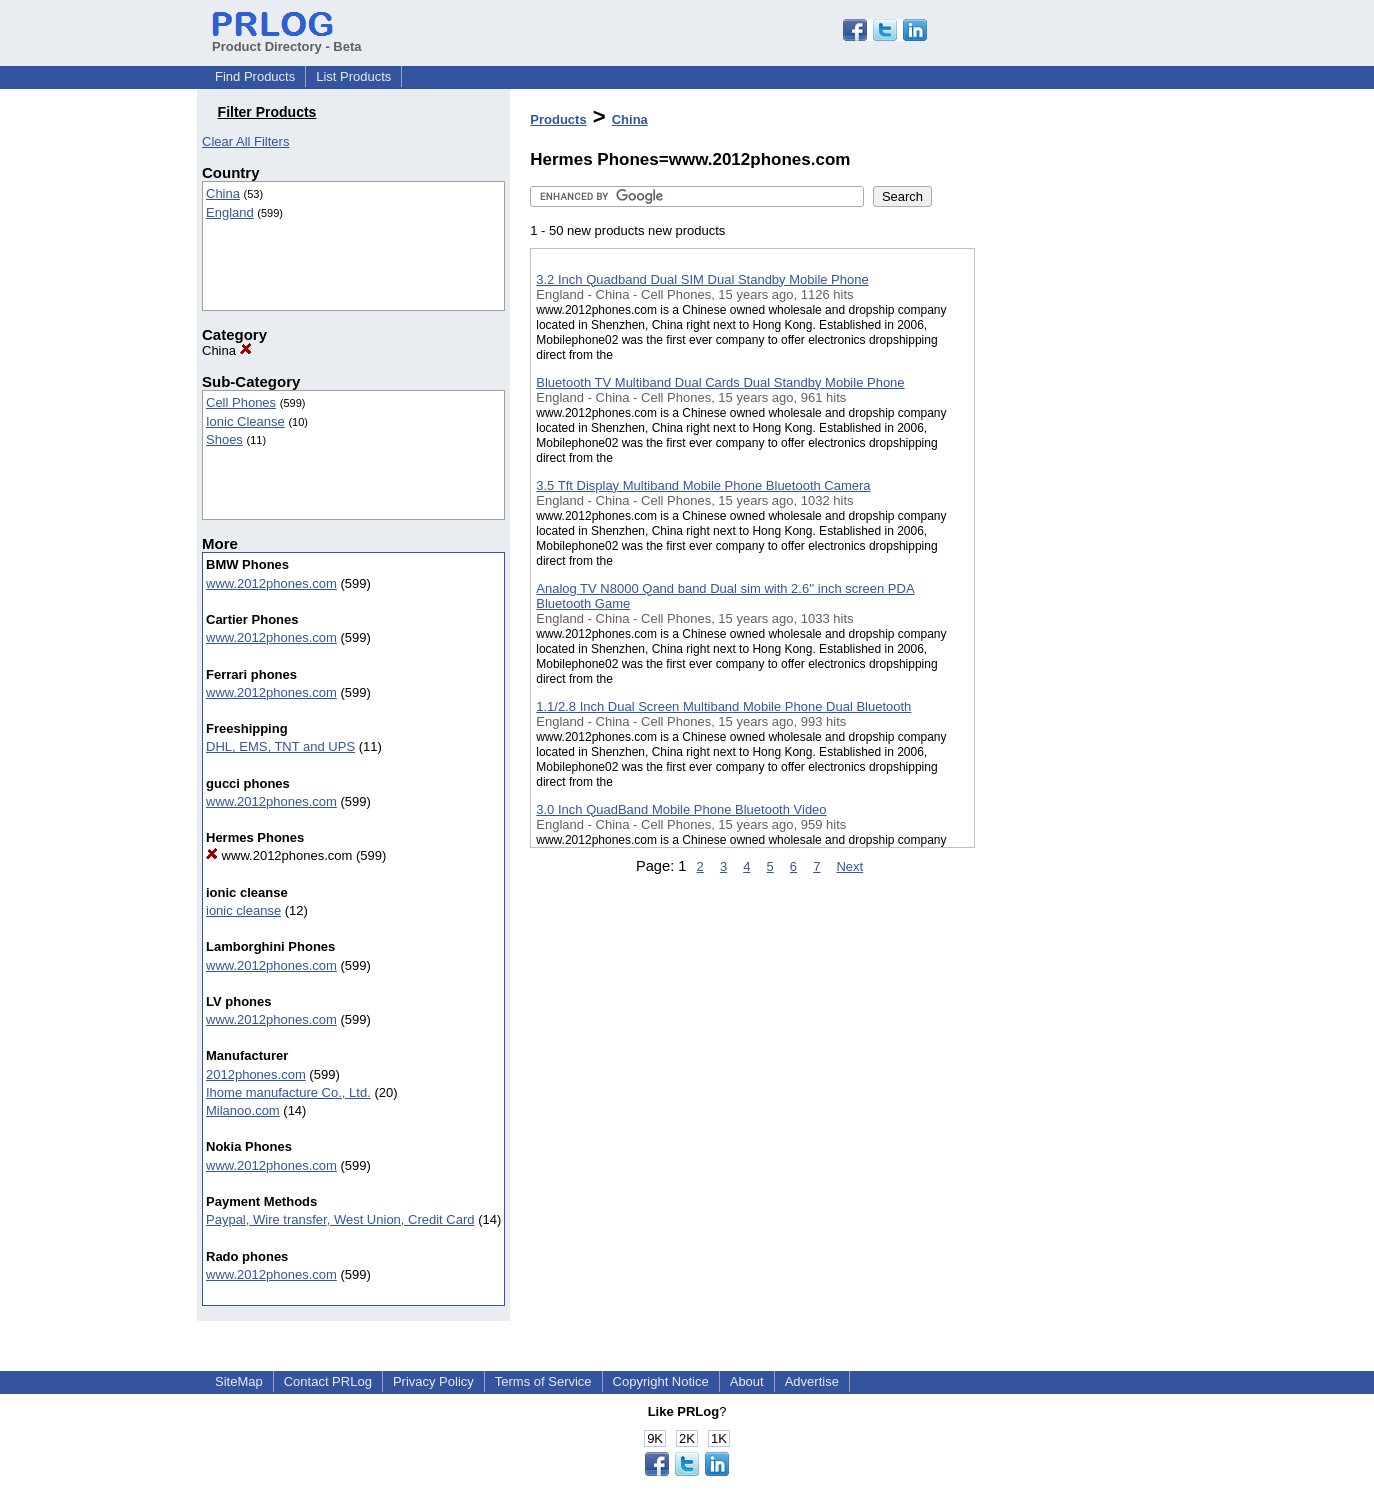 The height and width of the screenshot is (1509, 1374). I want to click on Products, so click(558, 119).